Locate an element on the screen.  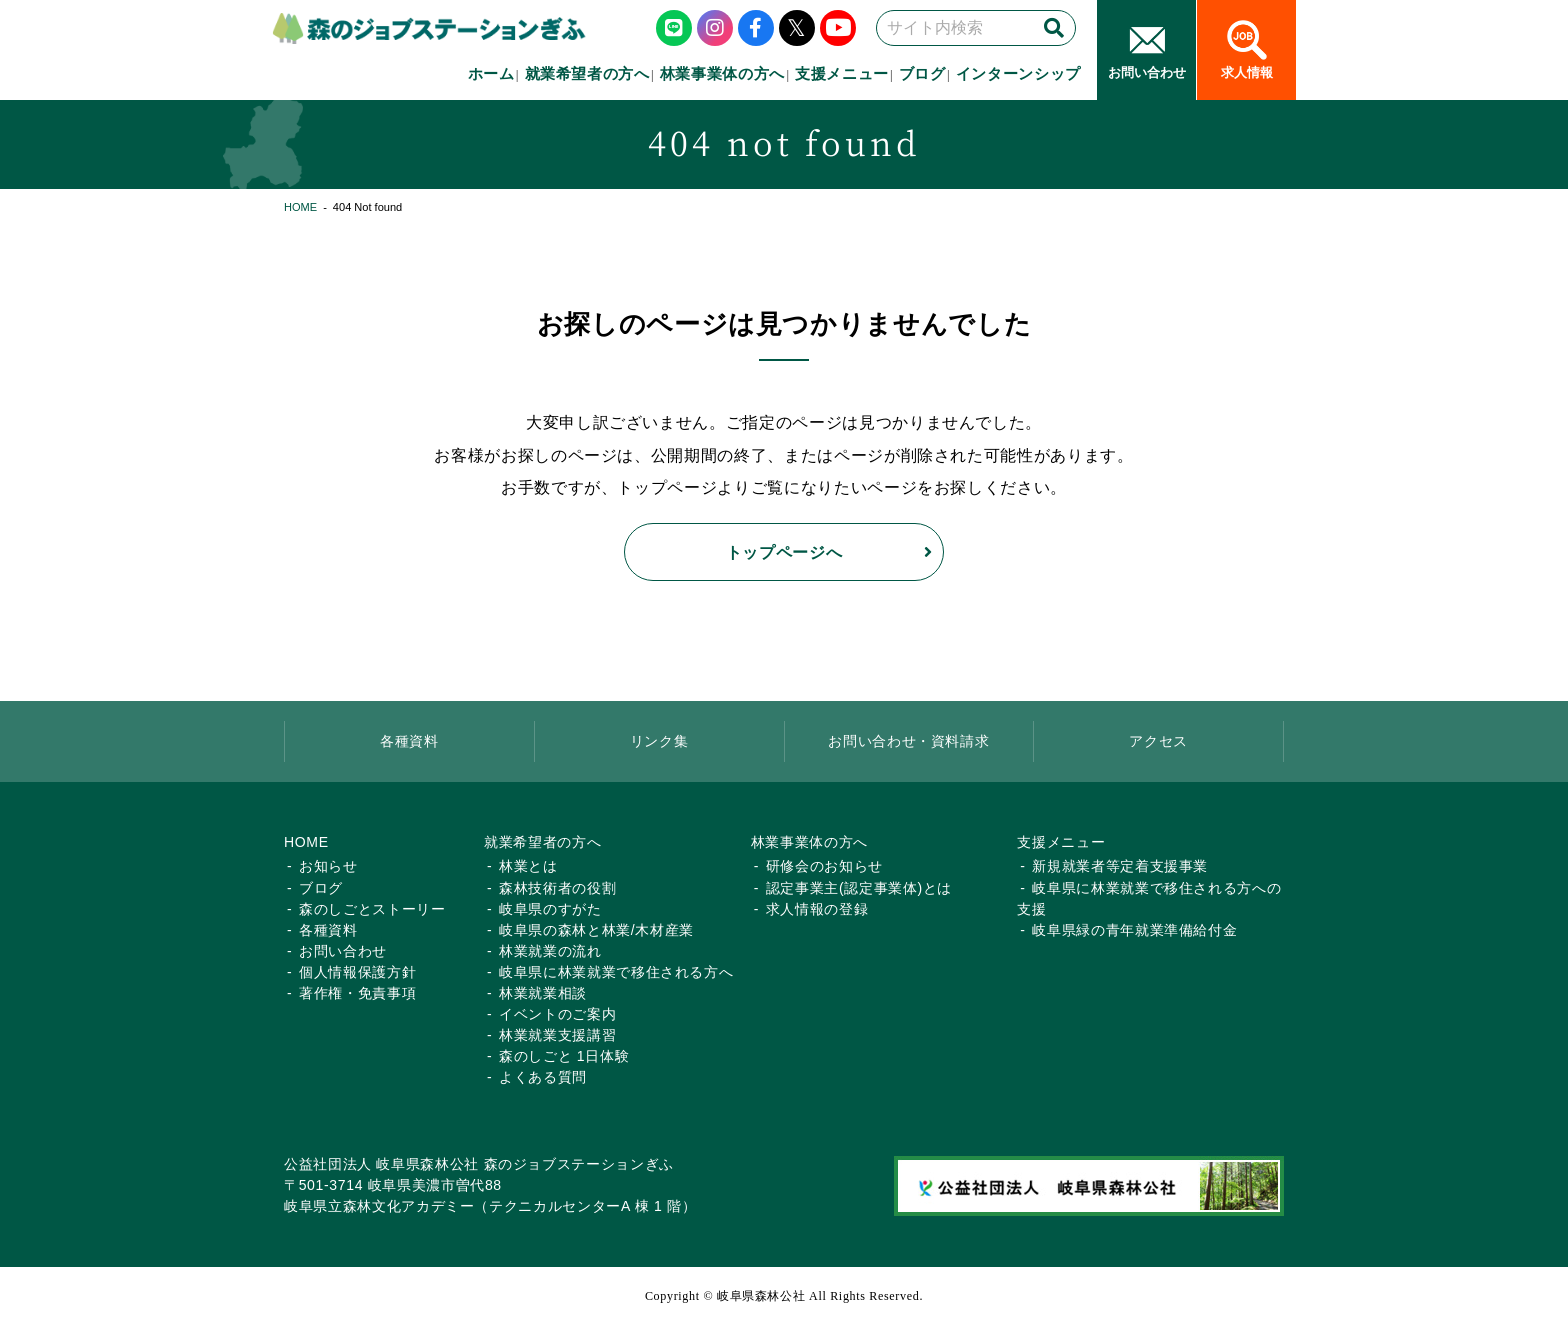
認定事業主(認定事業体)とは is located at coordinates (859, 888).